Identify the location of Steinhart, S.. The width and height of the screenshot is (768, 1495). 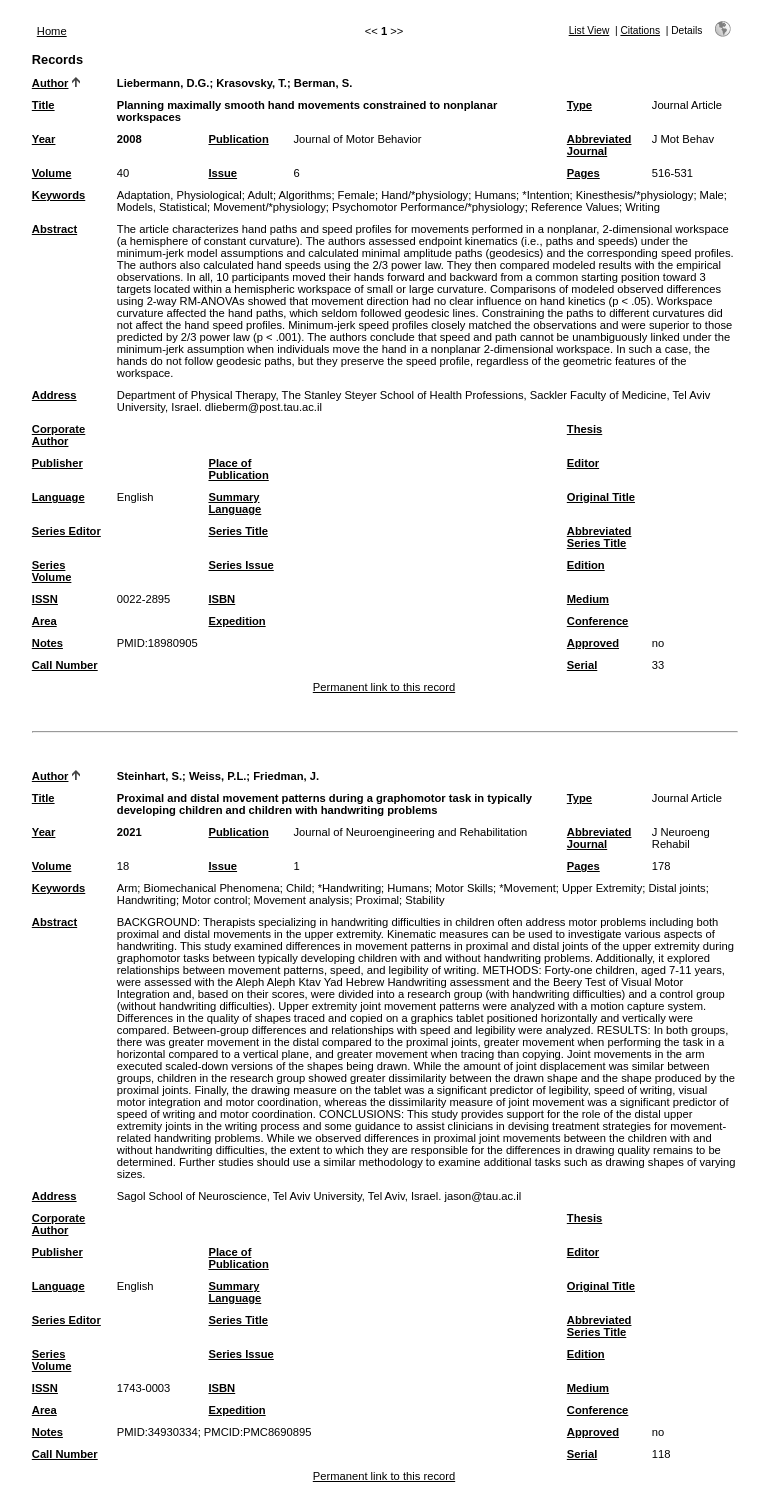
(149, 776).